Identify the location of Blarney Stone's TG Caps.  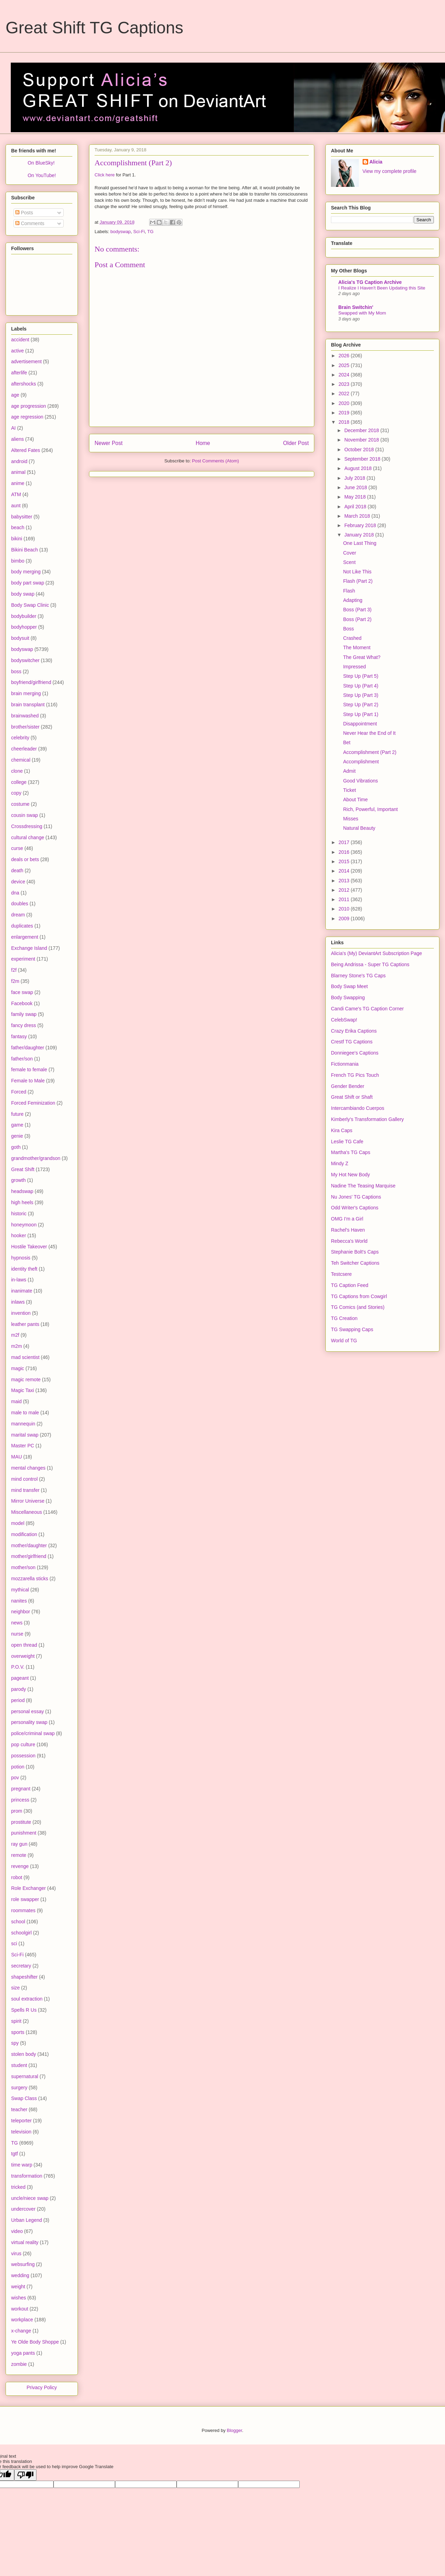
(358, 975).